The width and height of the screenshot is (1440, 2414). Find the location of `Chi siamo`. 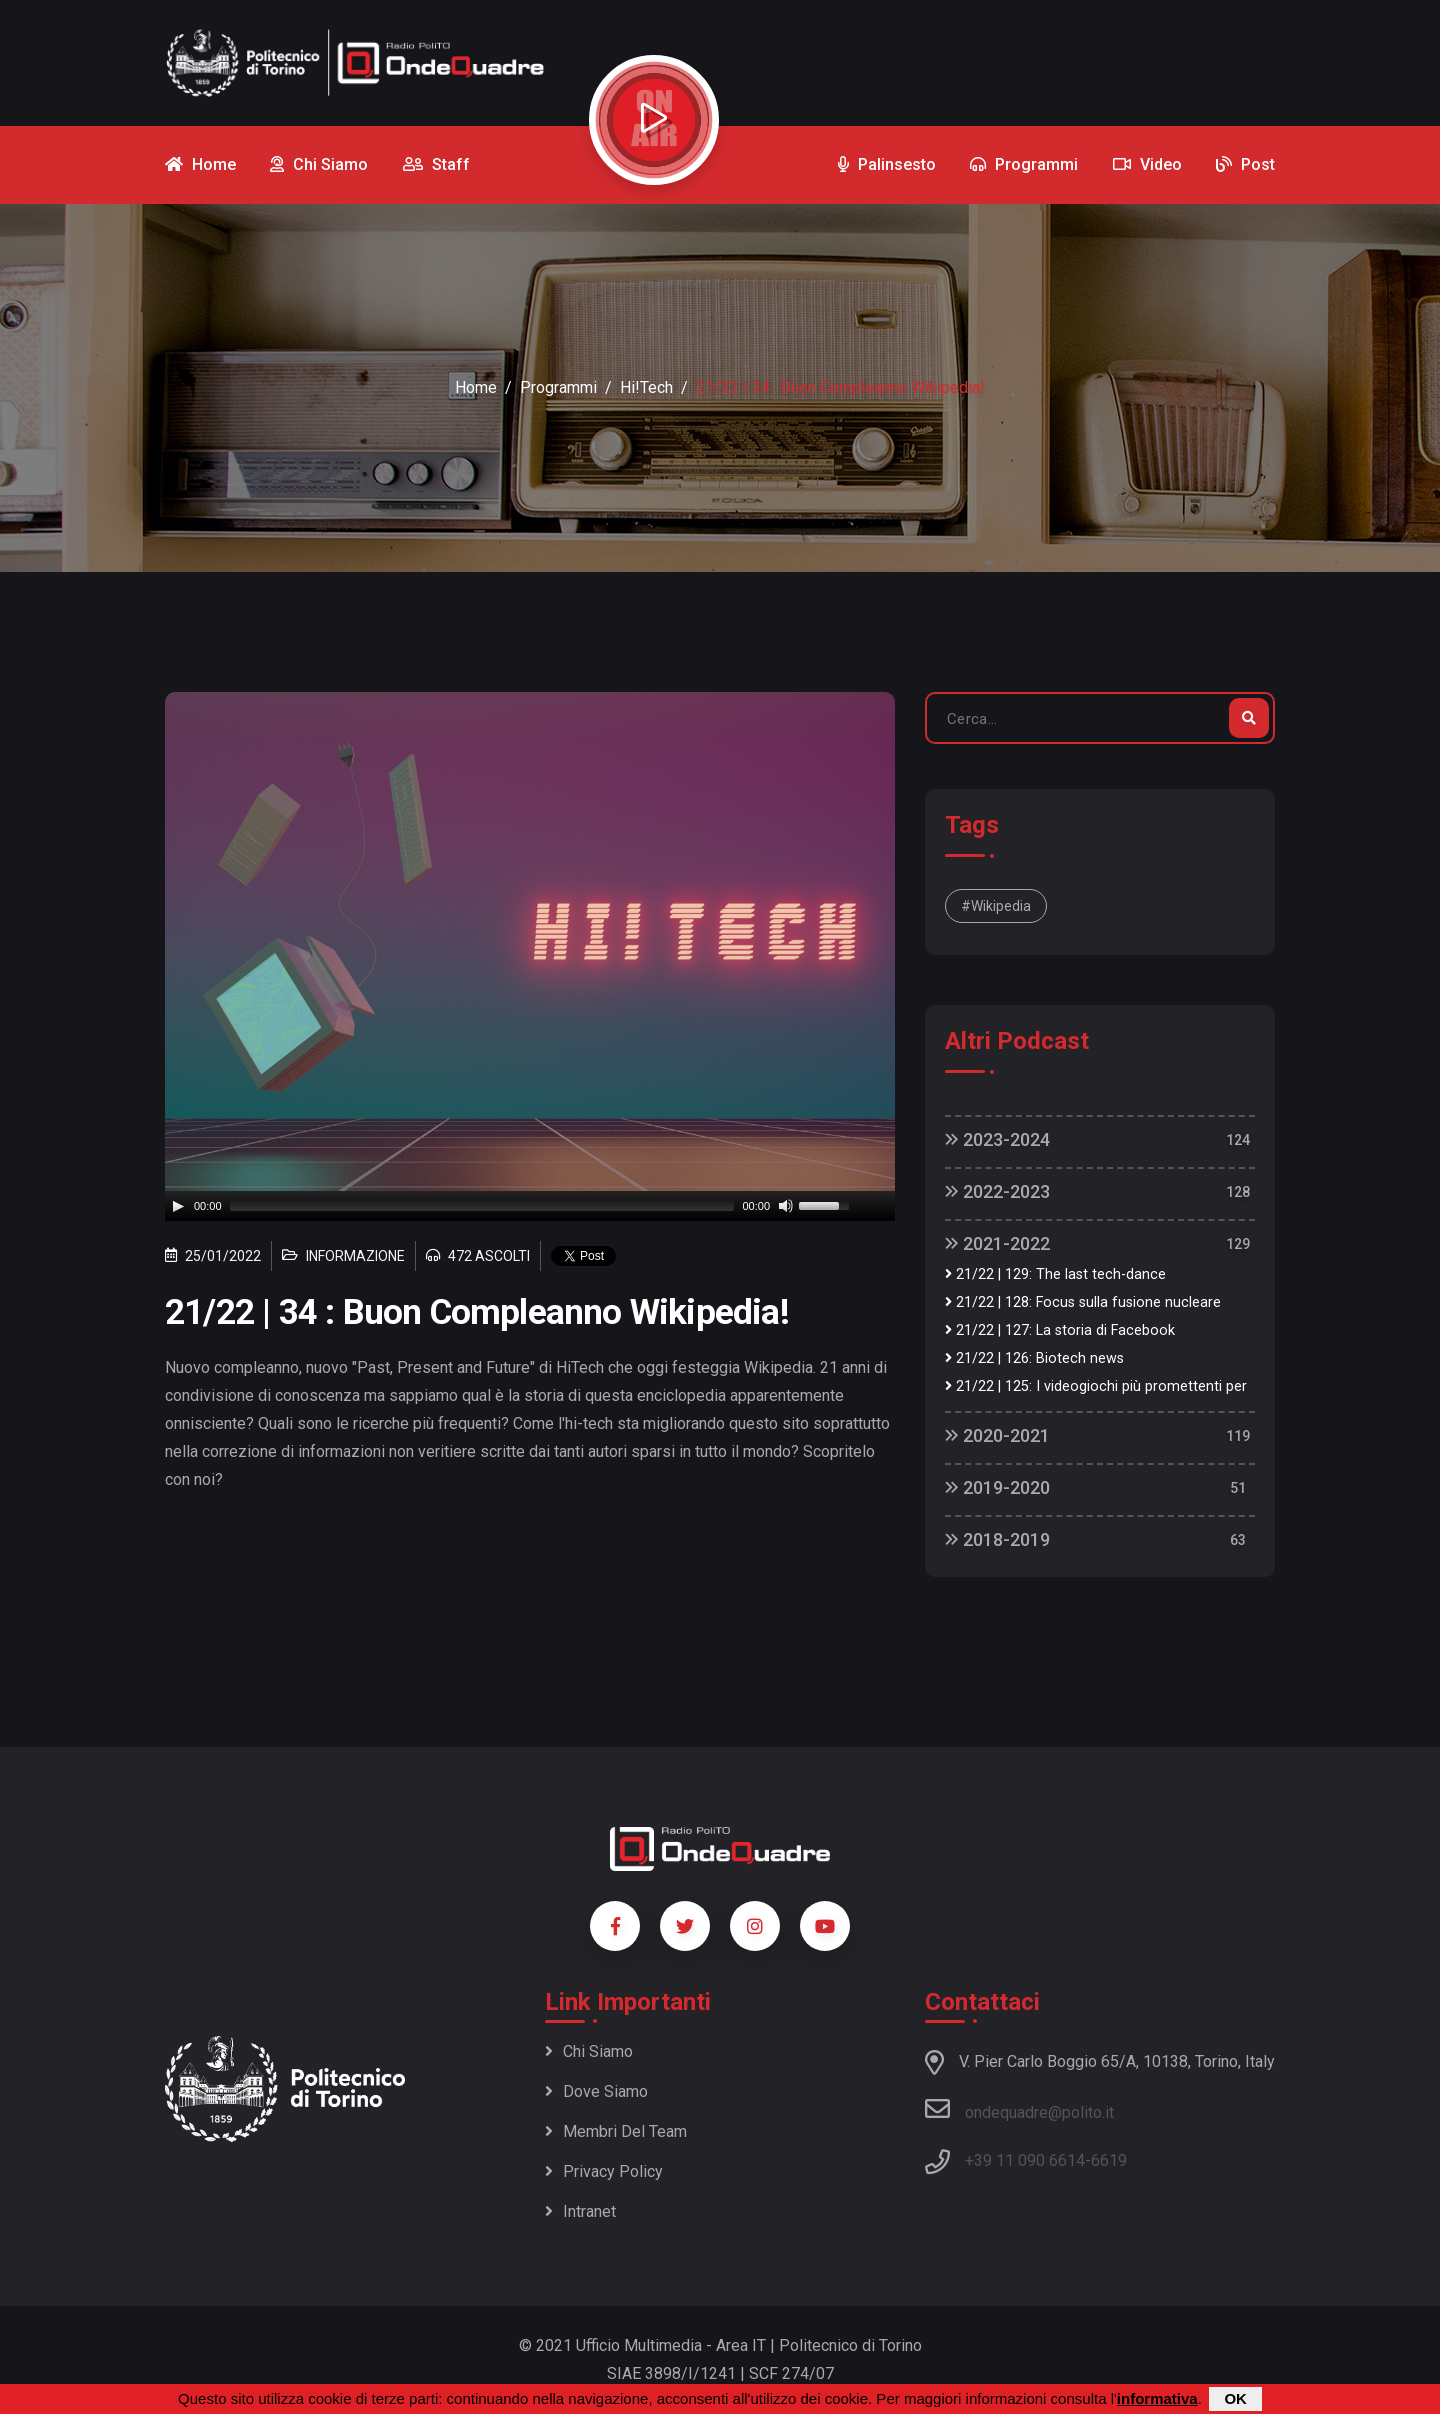

Chi siamo is located at coordinates (589, 2051).